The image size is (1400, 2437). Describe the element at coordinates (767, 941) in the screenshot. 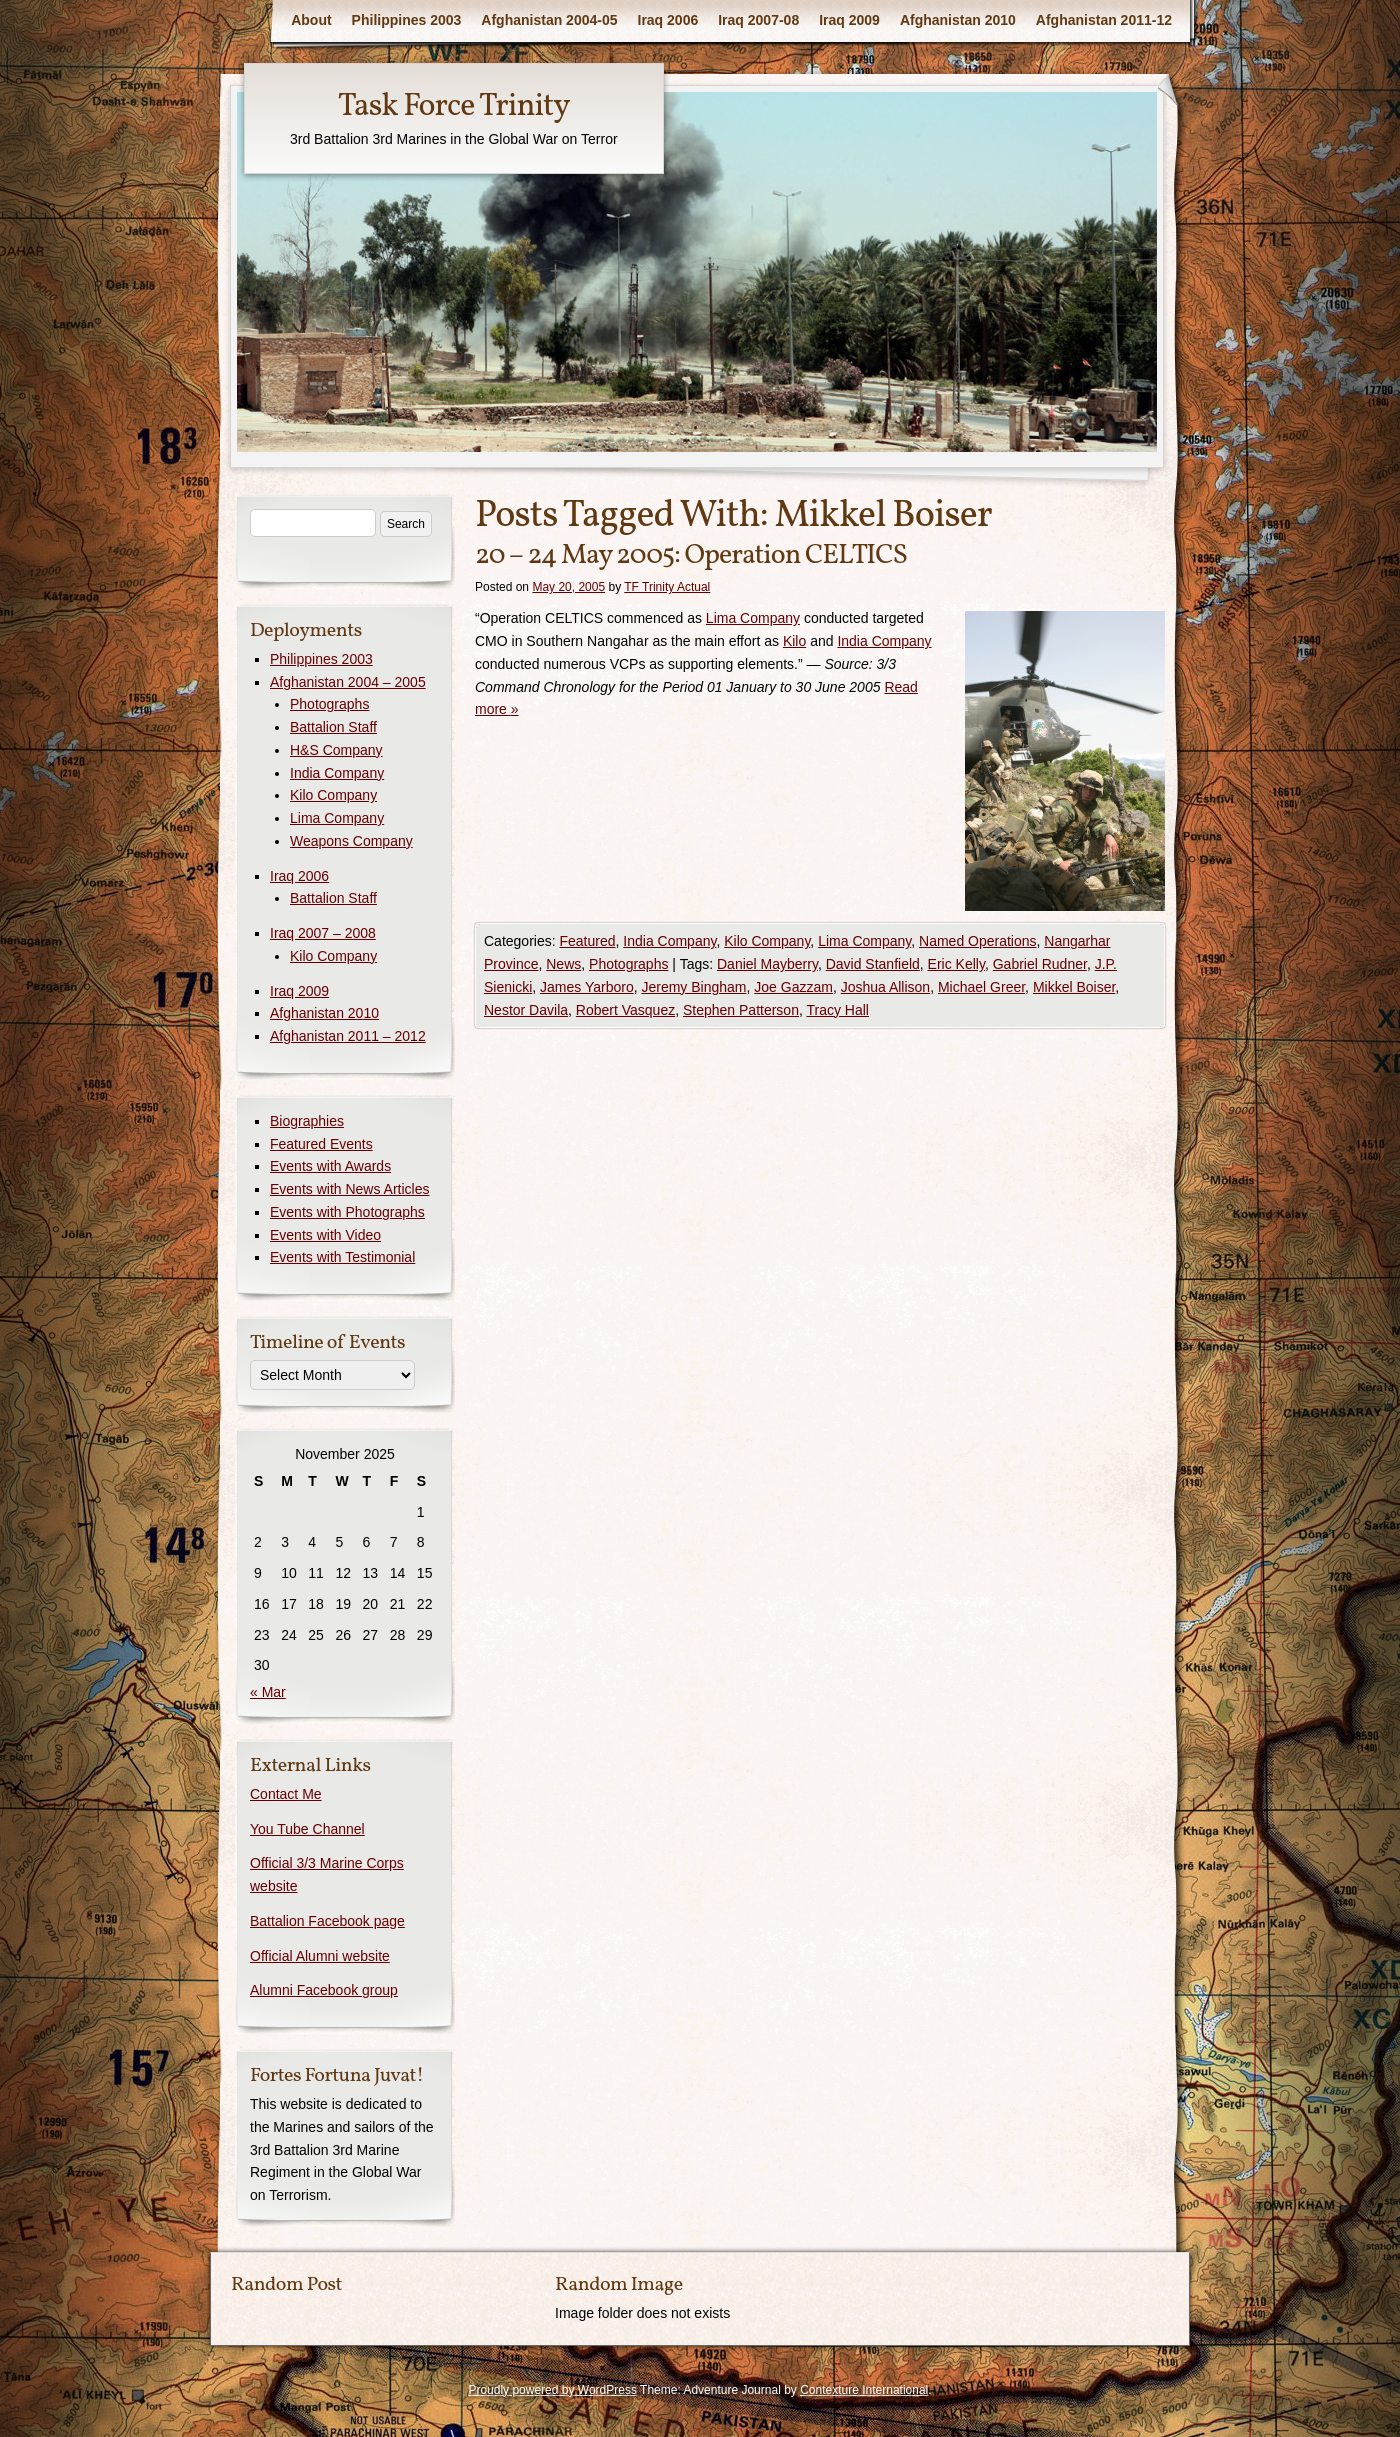

I see `Kilo Company` at that location.